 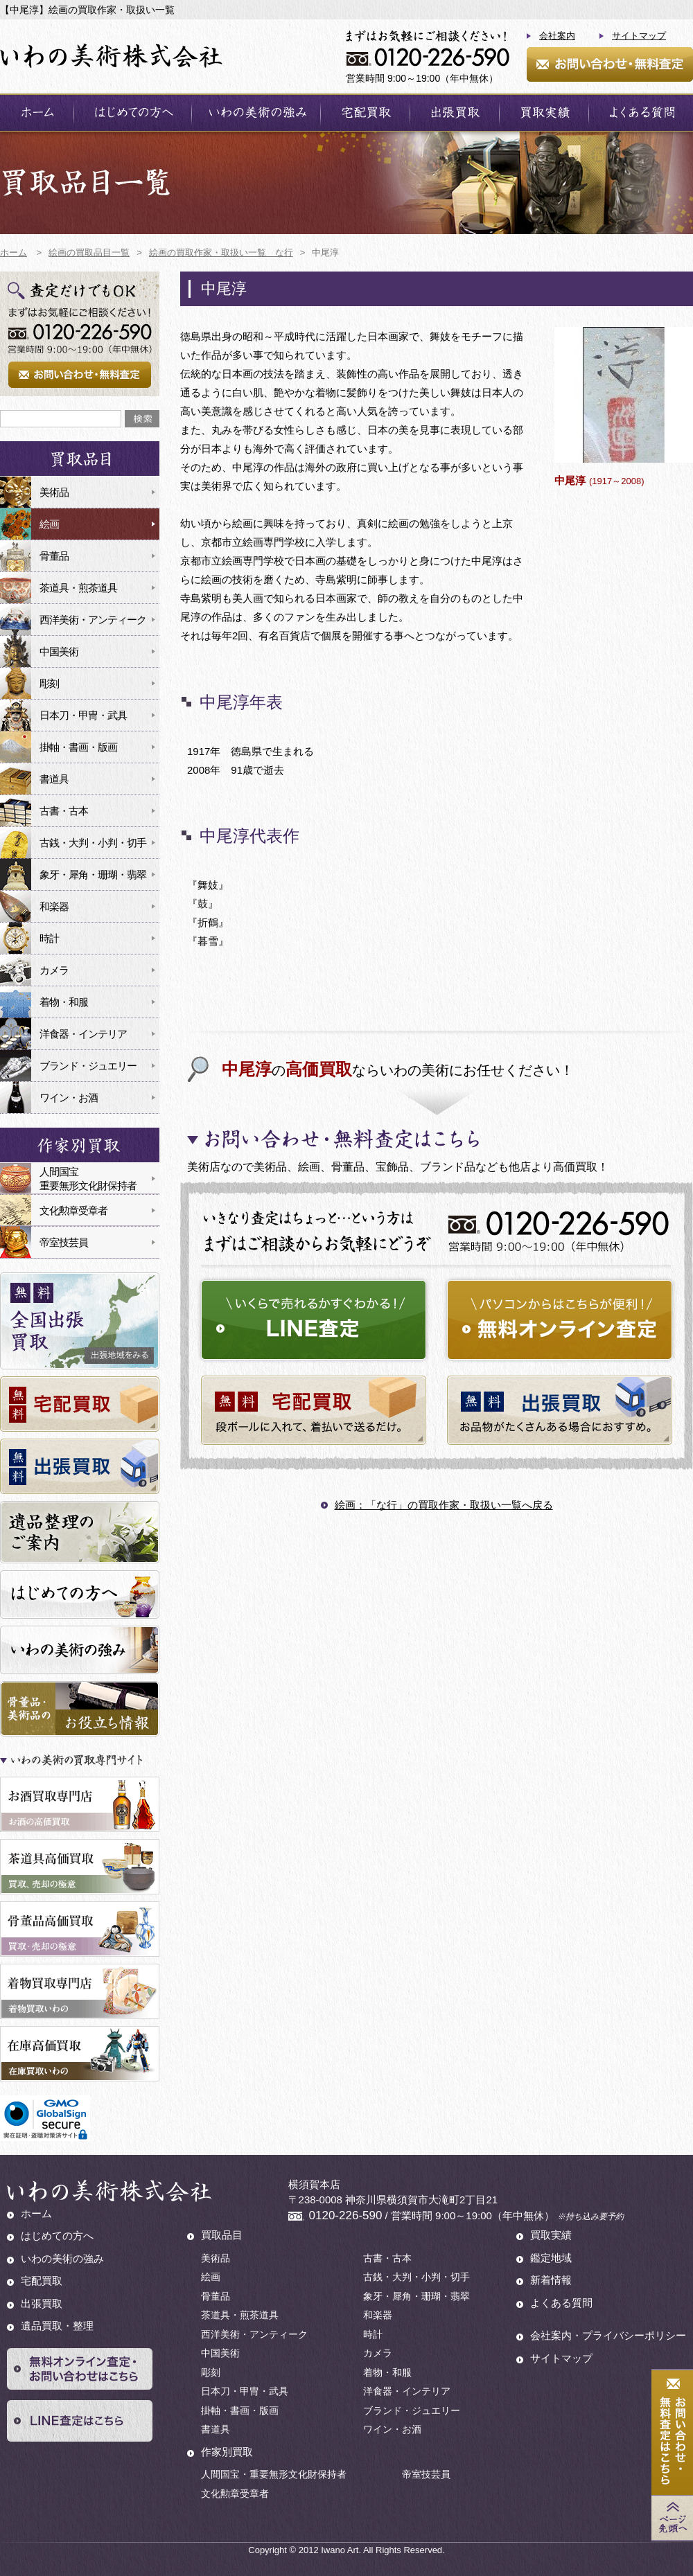 What do you see at coordinates (88, 1066) in the screenshot?
I see `ブランド・ジュエリー` at bounding box center [88, 1066].